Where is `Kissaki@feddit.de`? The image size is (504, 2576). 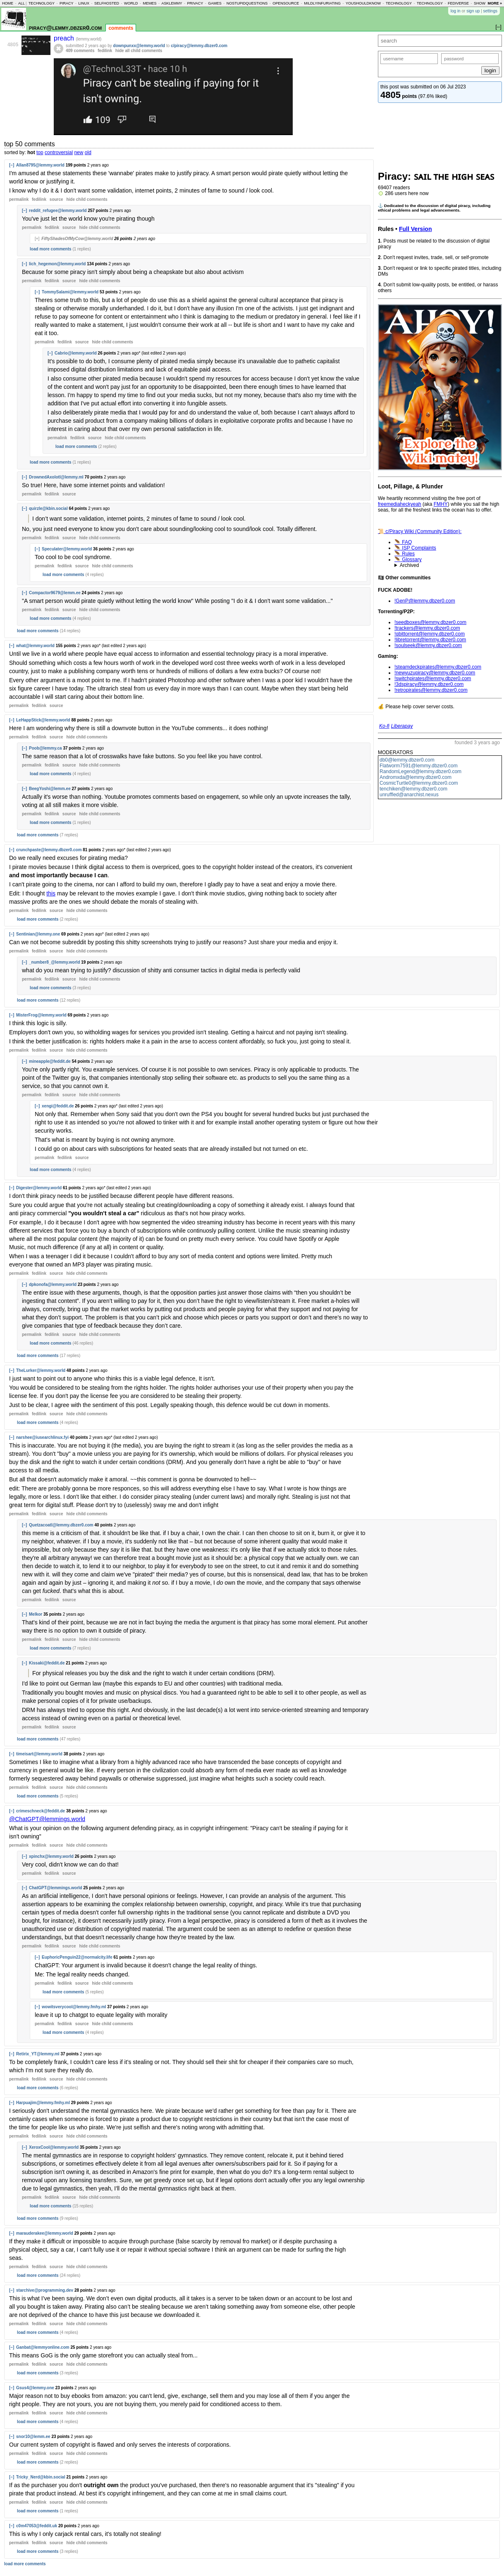 Kissaki@feddit.de is located at coordinates (46, 1663).